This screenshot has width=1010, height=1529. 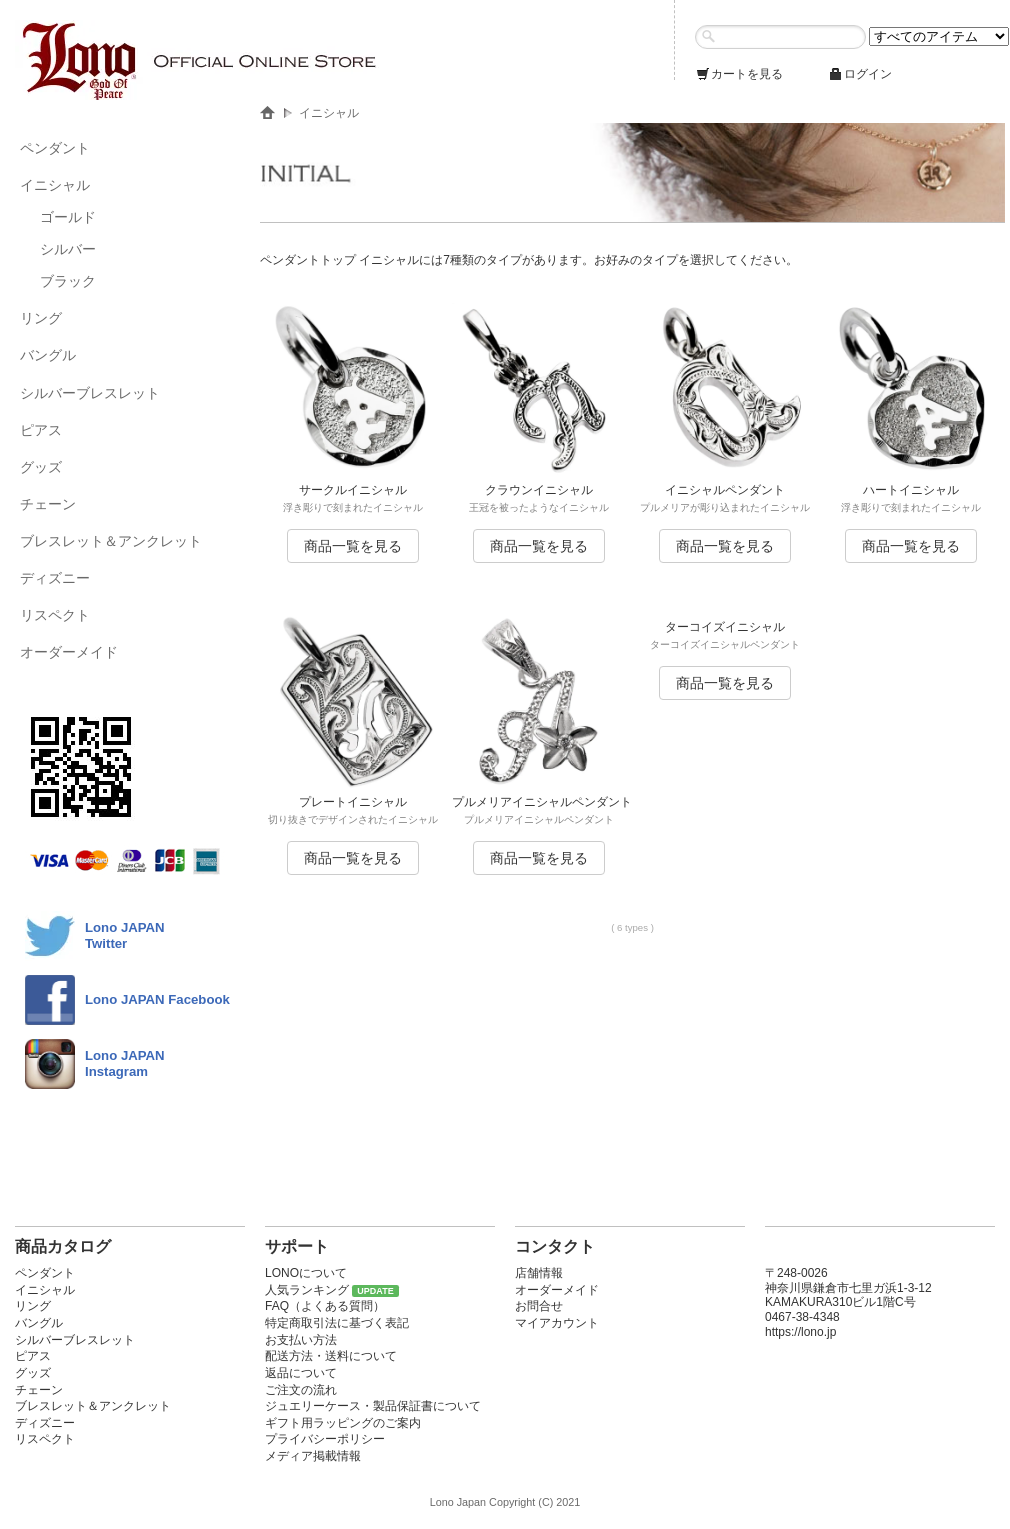 What do you see at coordinates (68, 249) in the screenshot?
I see `シルバー` at bounding box center [68, 249].